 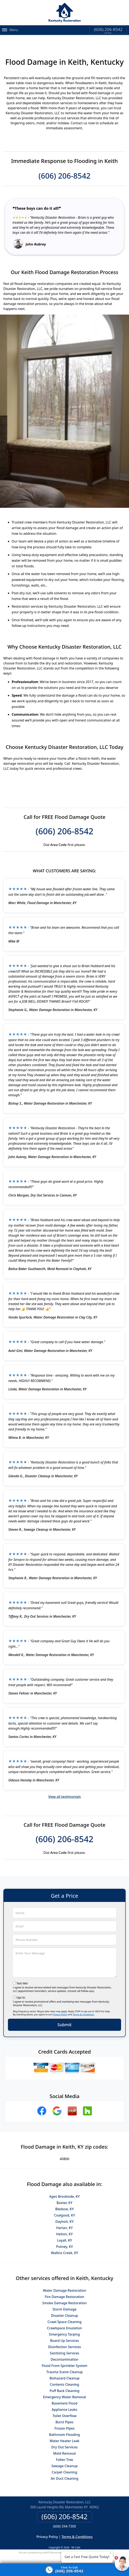 I want to click on Fire Damage Restoration, so click(x=64, y=2291).